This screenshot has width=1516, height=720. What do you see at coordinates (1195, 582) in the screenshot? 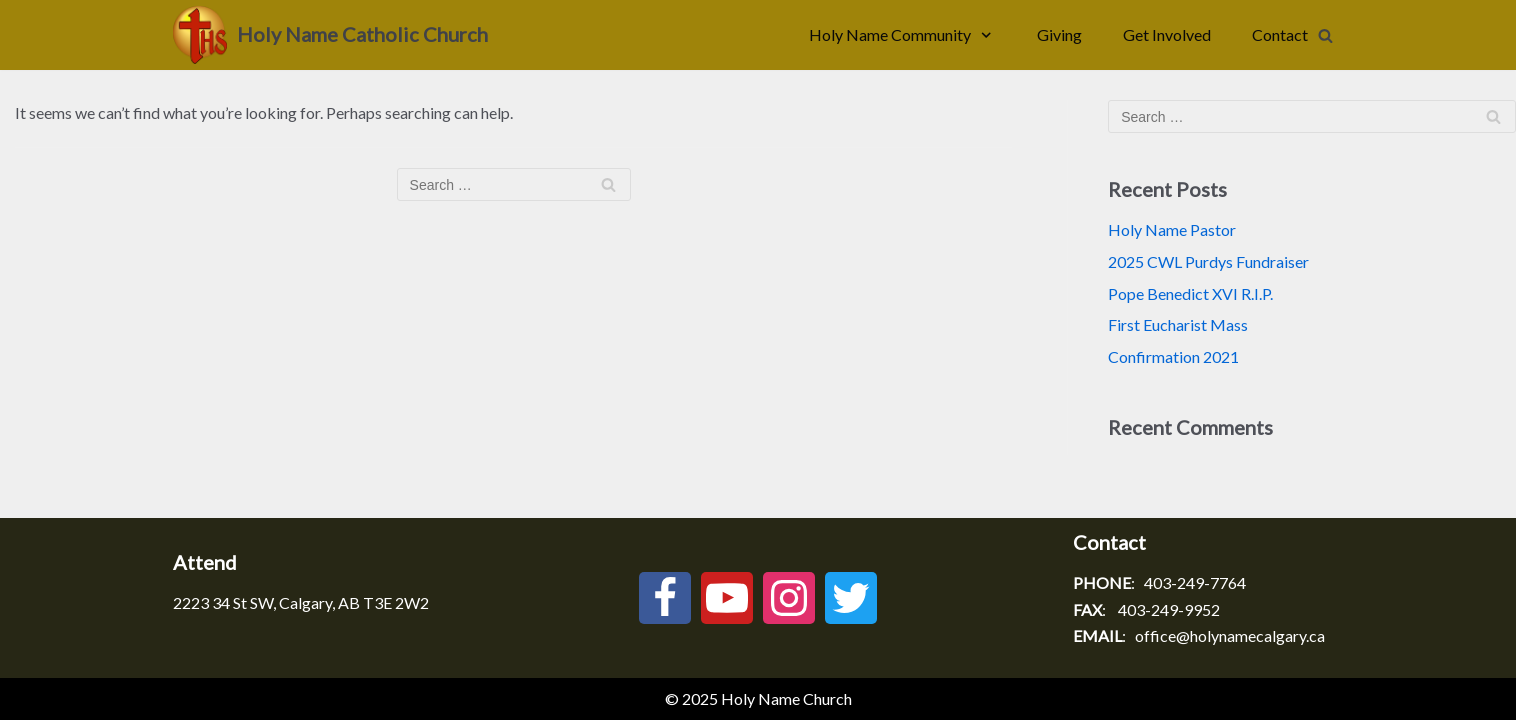
I see `403-249-7764` at bounding box center [1195, 582].